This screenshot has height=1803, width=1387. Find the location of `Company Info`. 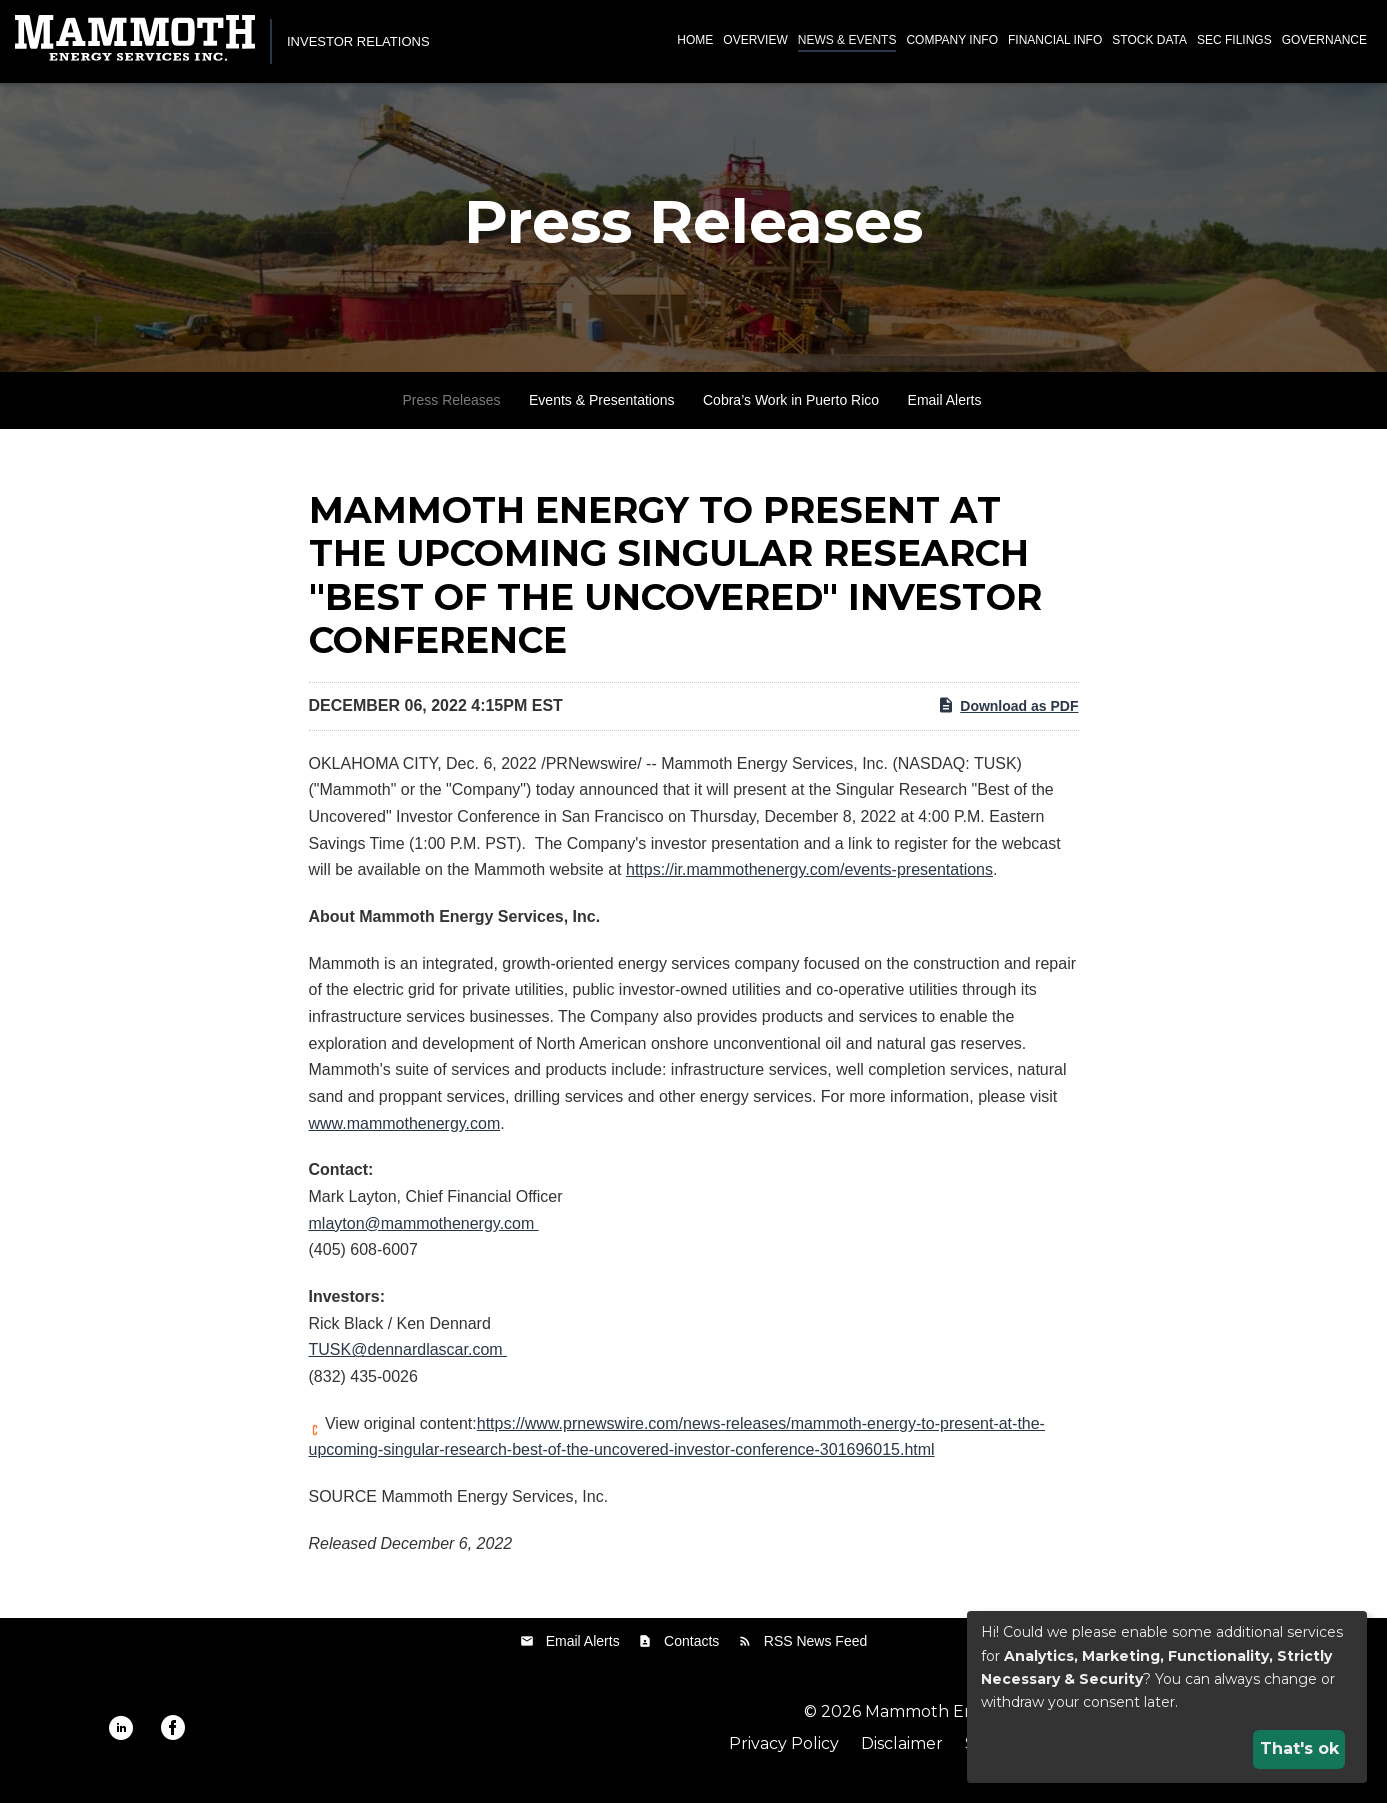

Company Info is located at coordinates (952, 40).